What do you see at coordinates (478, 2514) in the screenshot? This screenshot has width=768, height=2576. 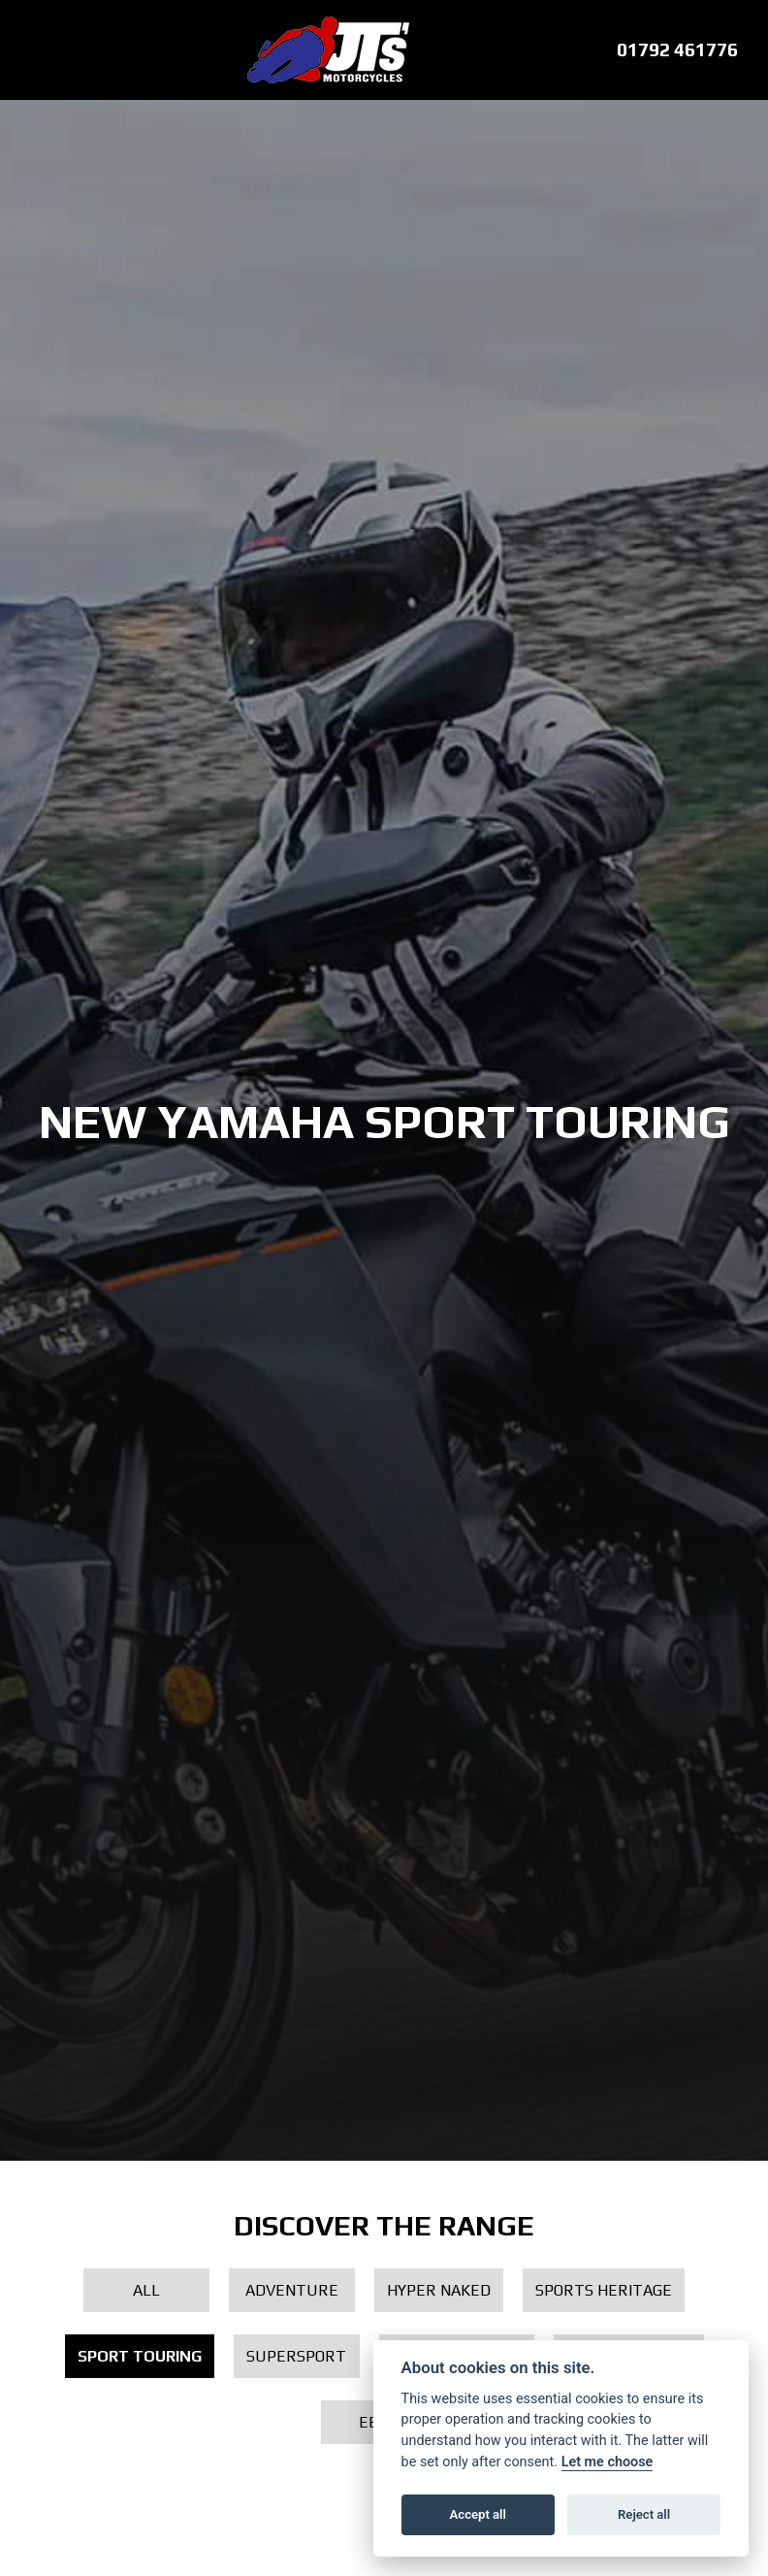 I see `Accept all` at bounding box center [478, 2514].